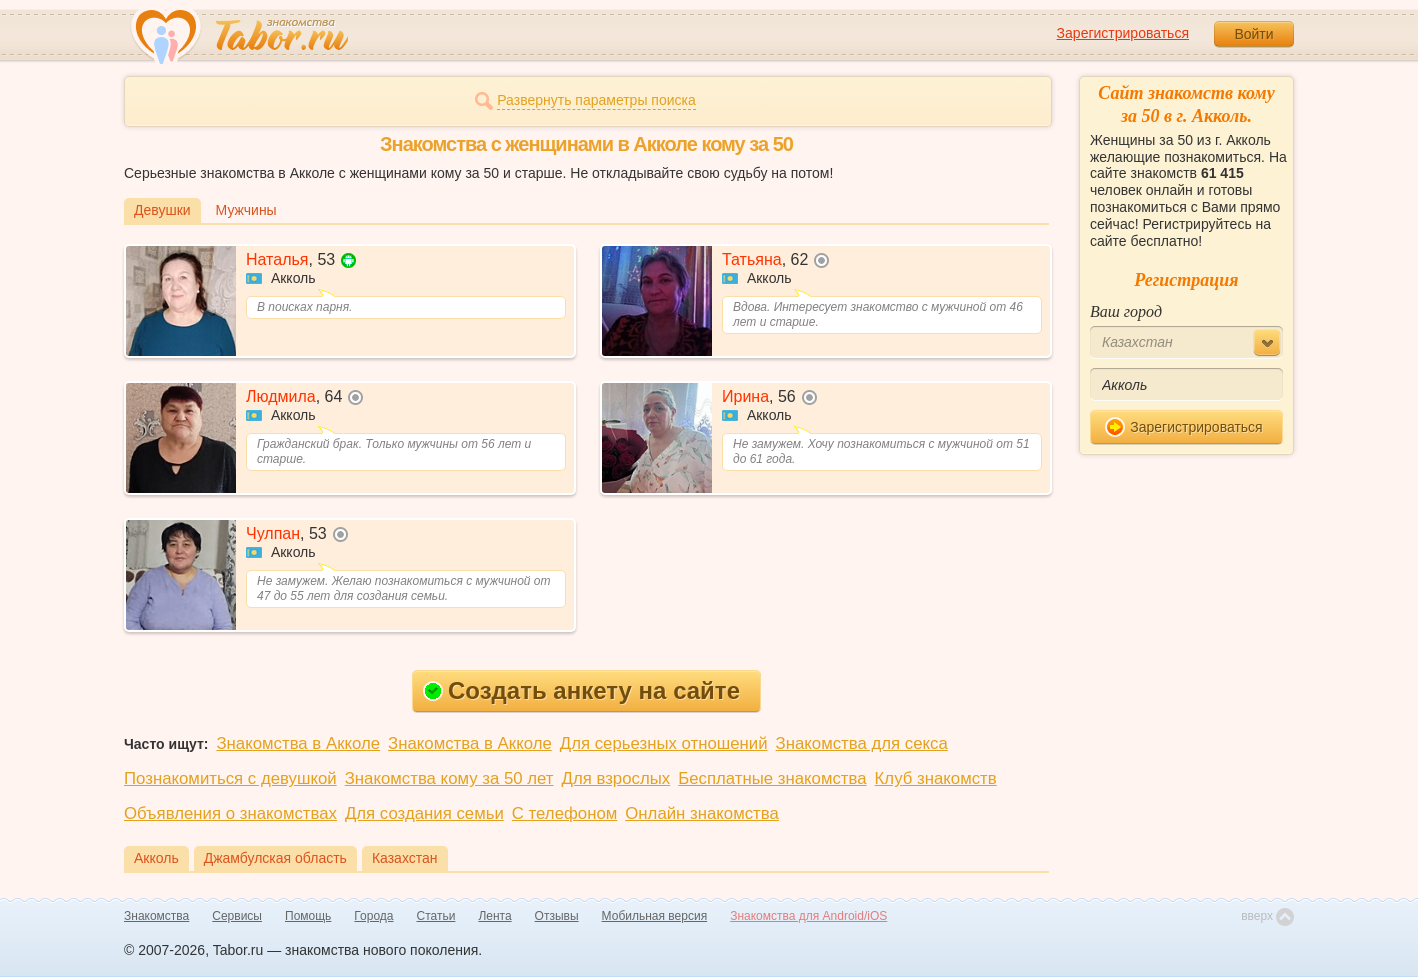 This screenshot has width=1418, height=977. What do you see at coordinates (702, 813) in the screenshot?
I see `Онлайн знакомства` at bounding box center [702, 813].